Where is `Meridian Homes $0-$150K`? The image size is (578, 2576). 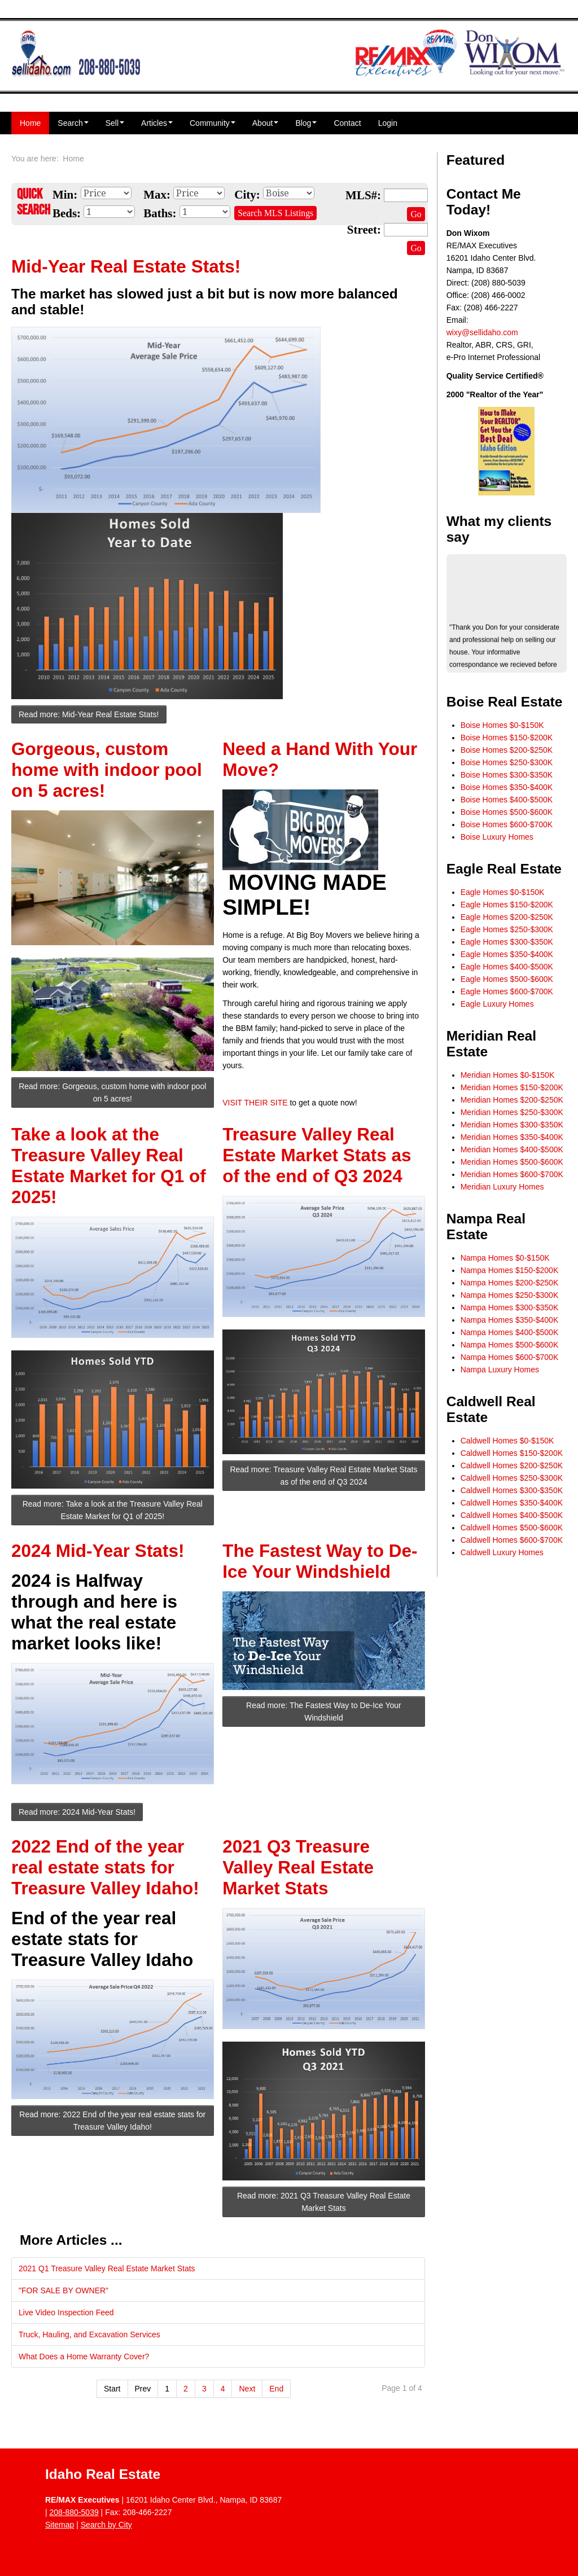 Meridian Homes $0-$150K is located at coordinates (508, 1074).